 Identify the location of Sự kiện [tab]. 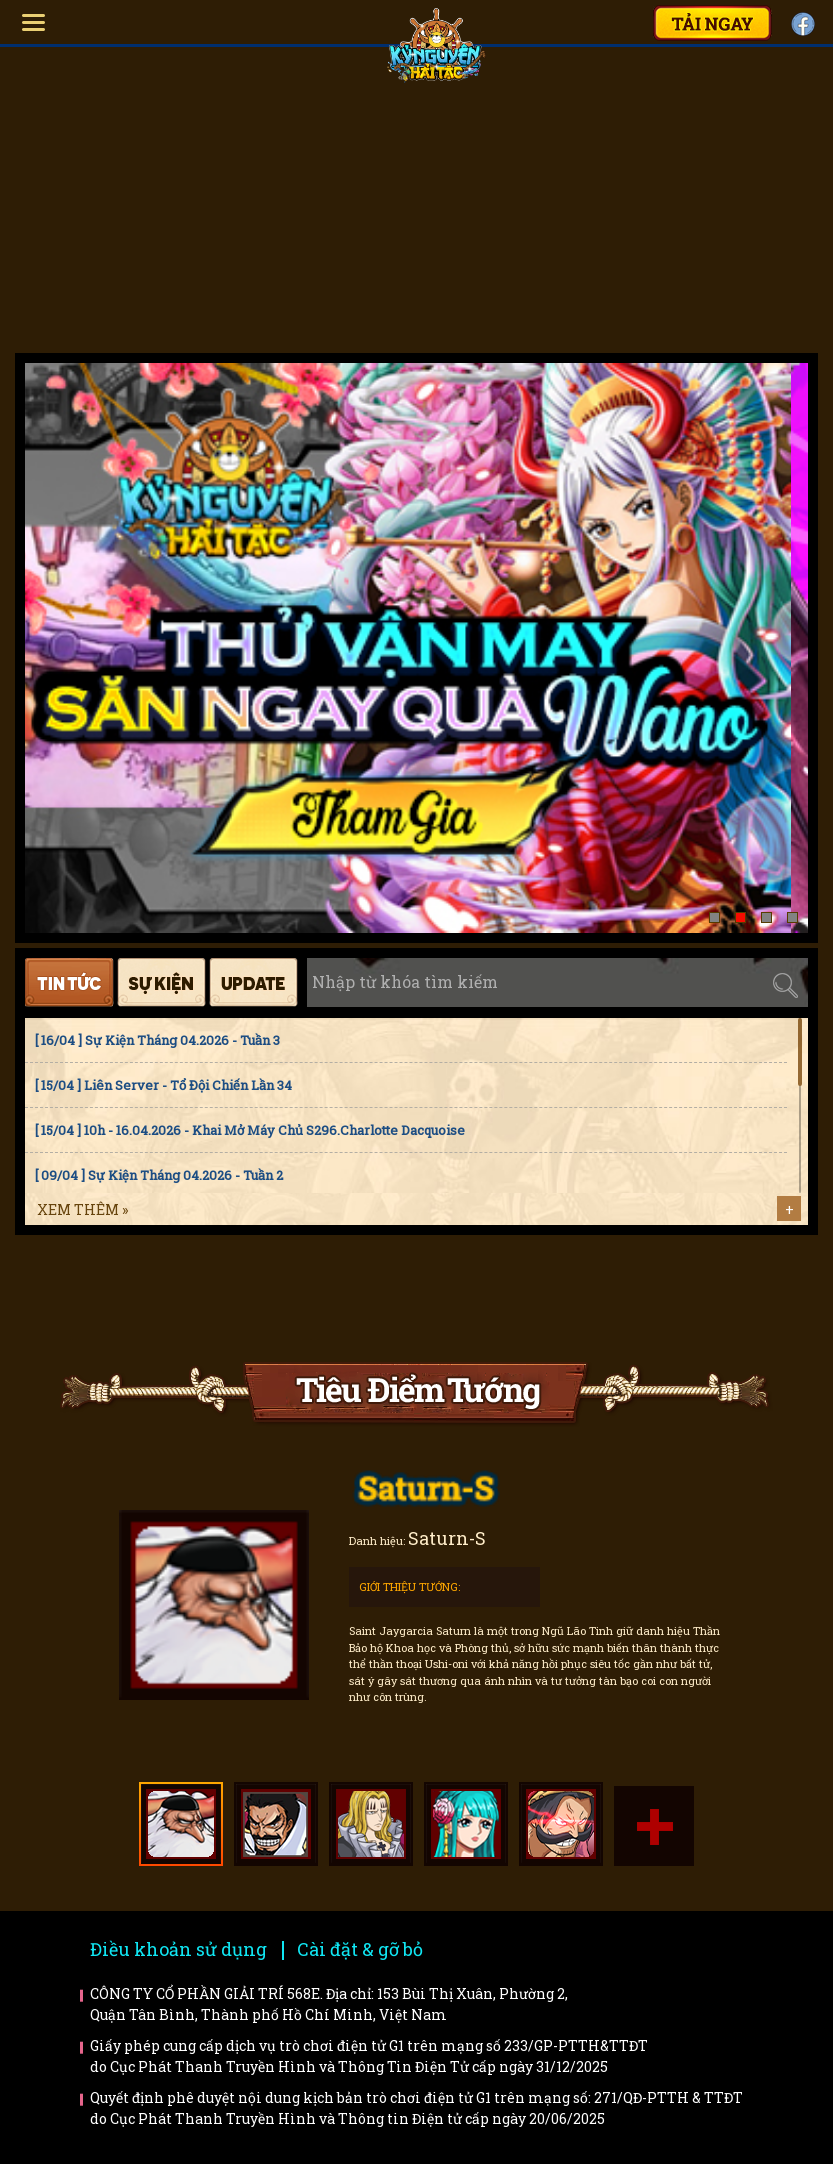
(161, 982).